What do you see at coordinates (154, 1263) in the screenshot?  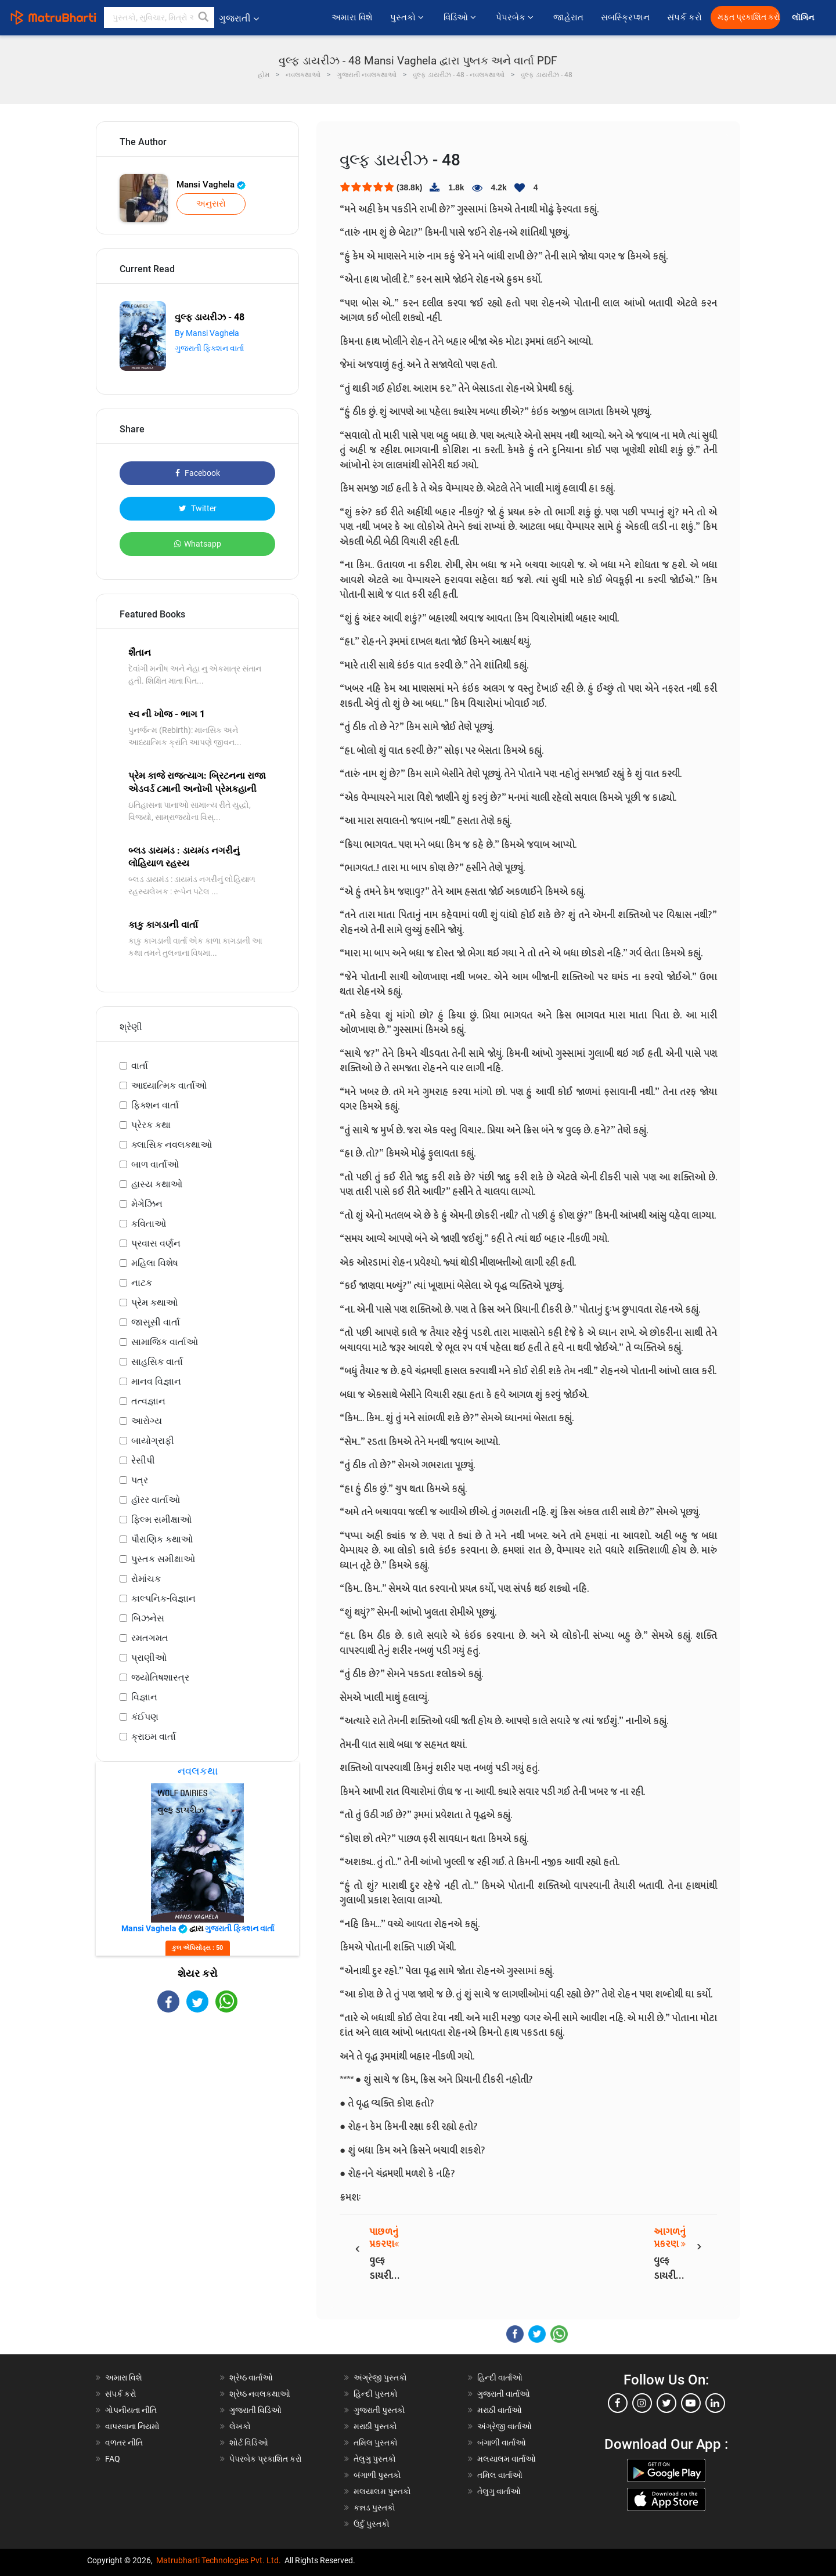 I see `મહિલા વિશેષ` at bounding box center [154, 1263].